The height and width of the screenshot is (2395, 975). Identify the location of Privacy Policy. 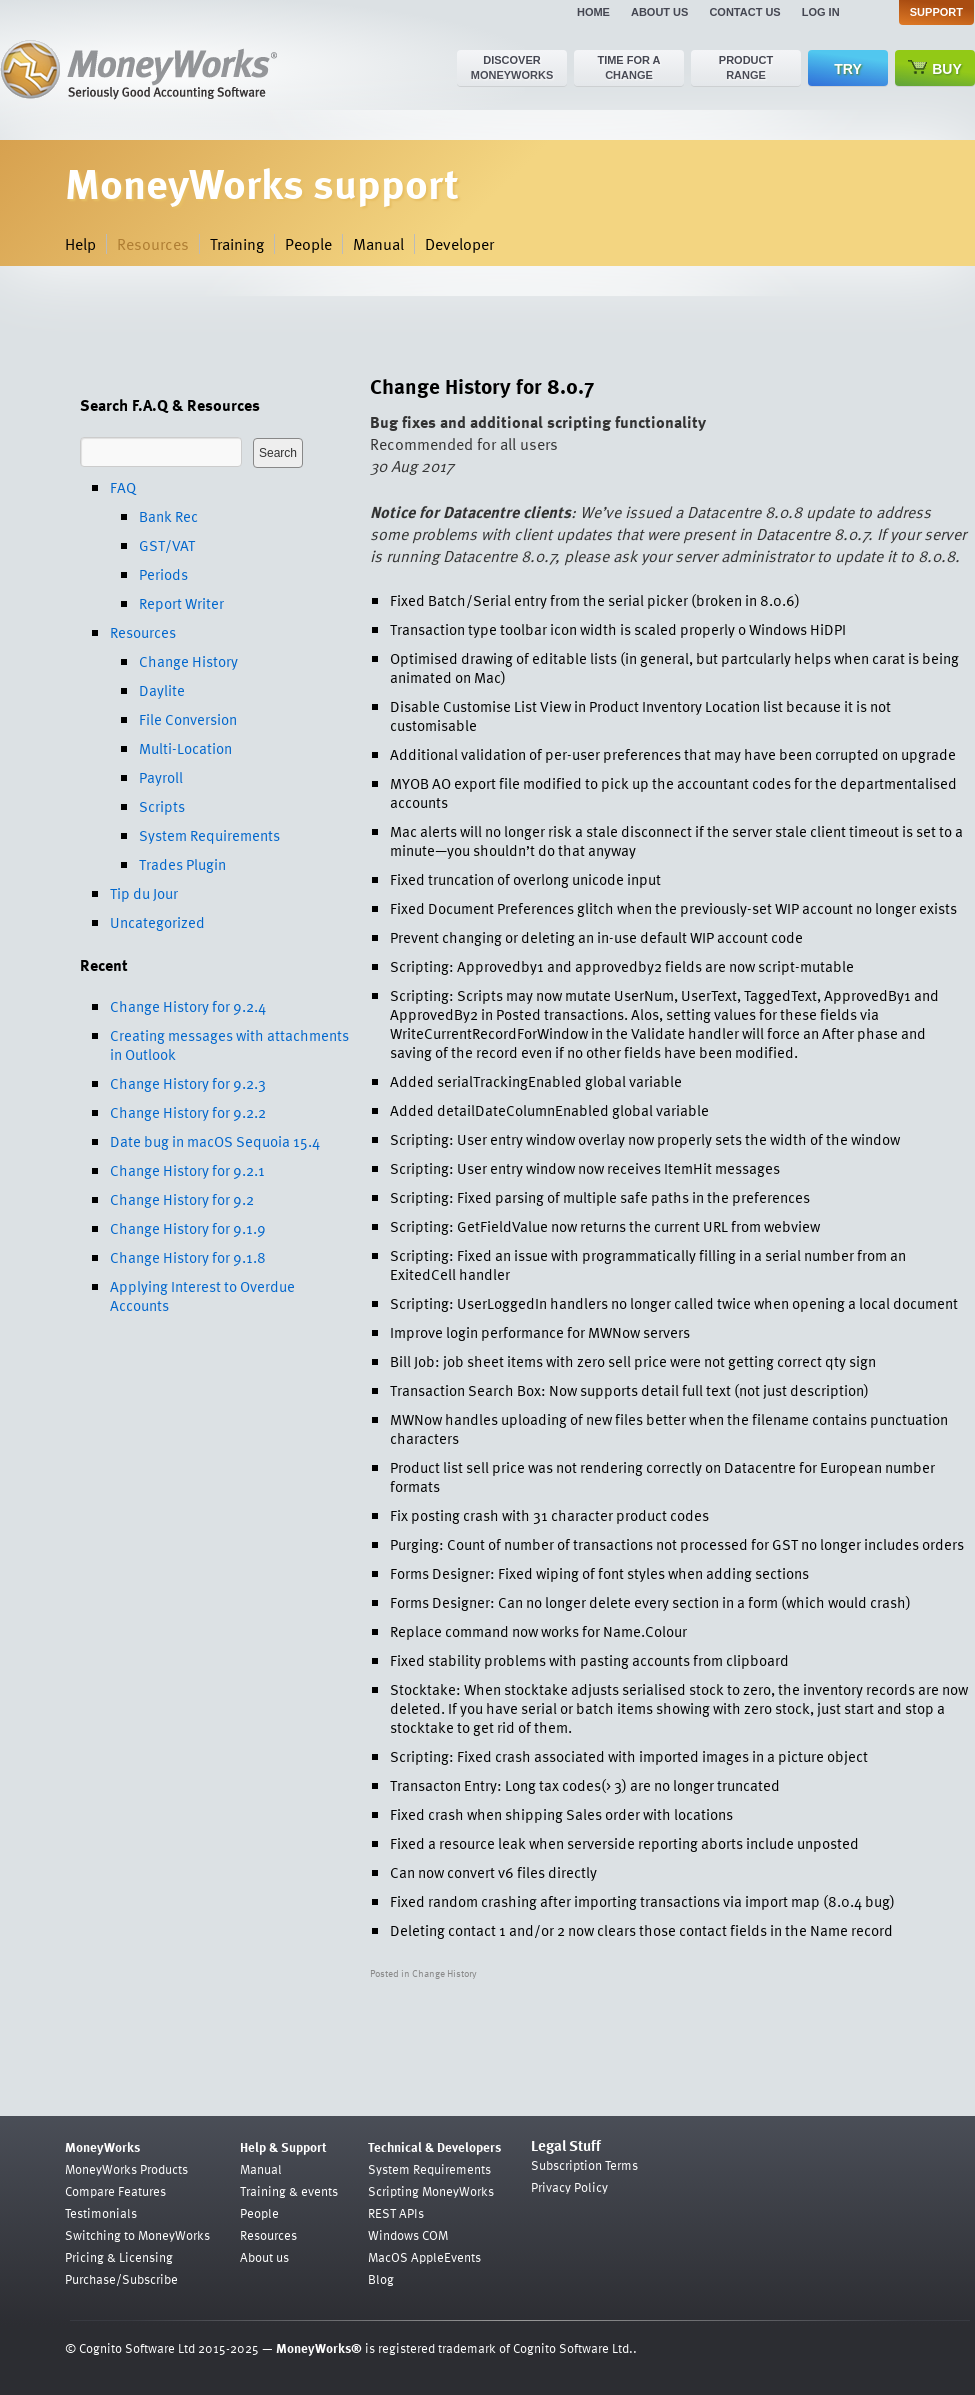
(569, 2187).